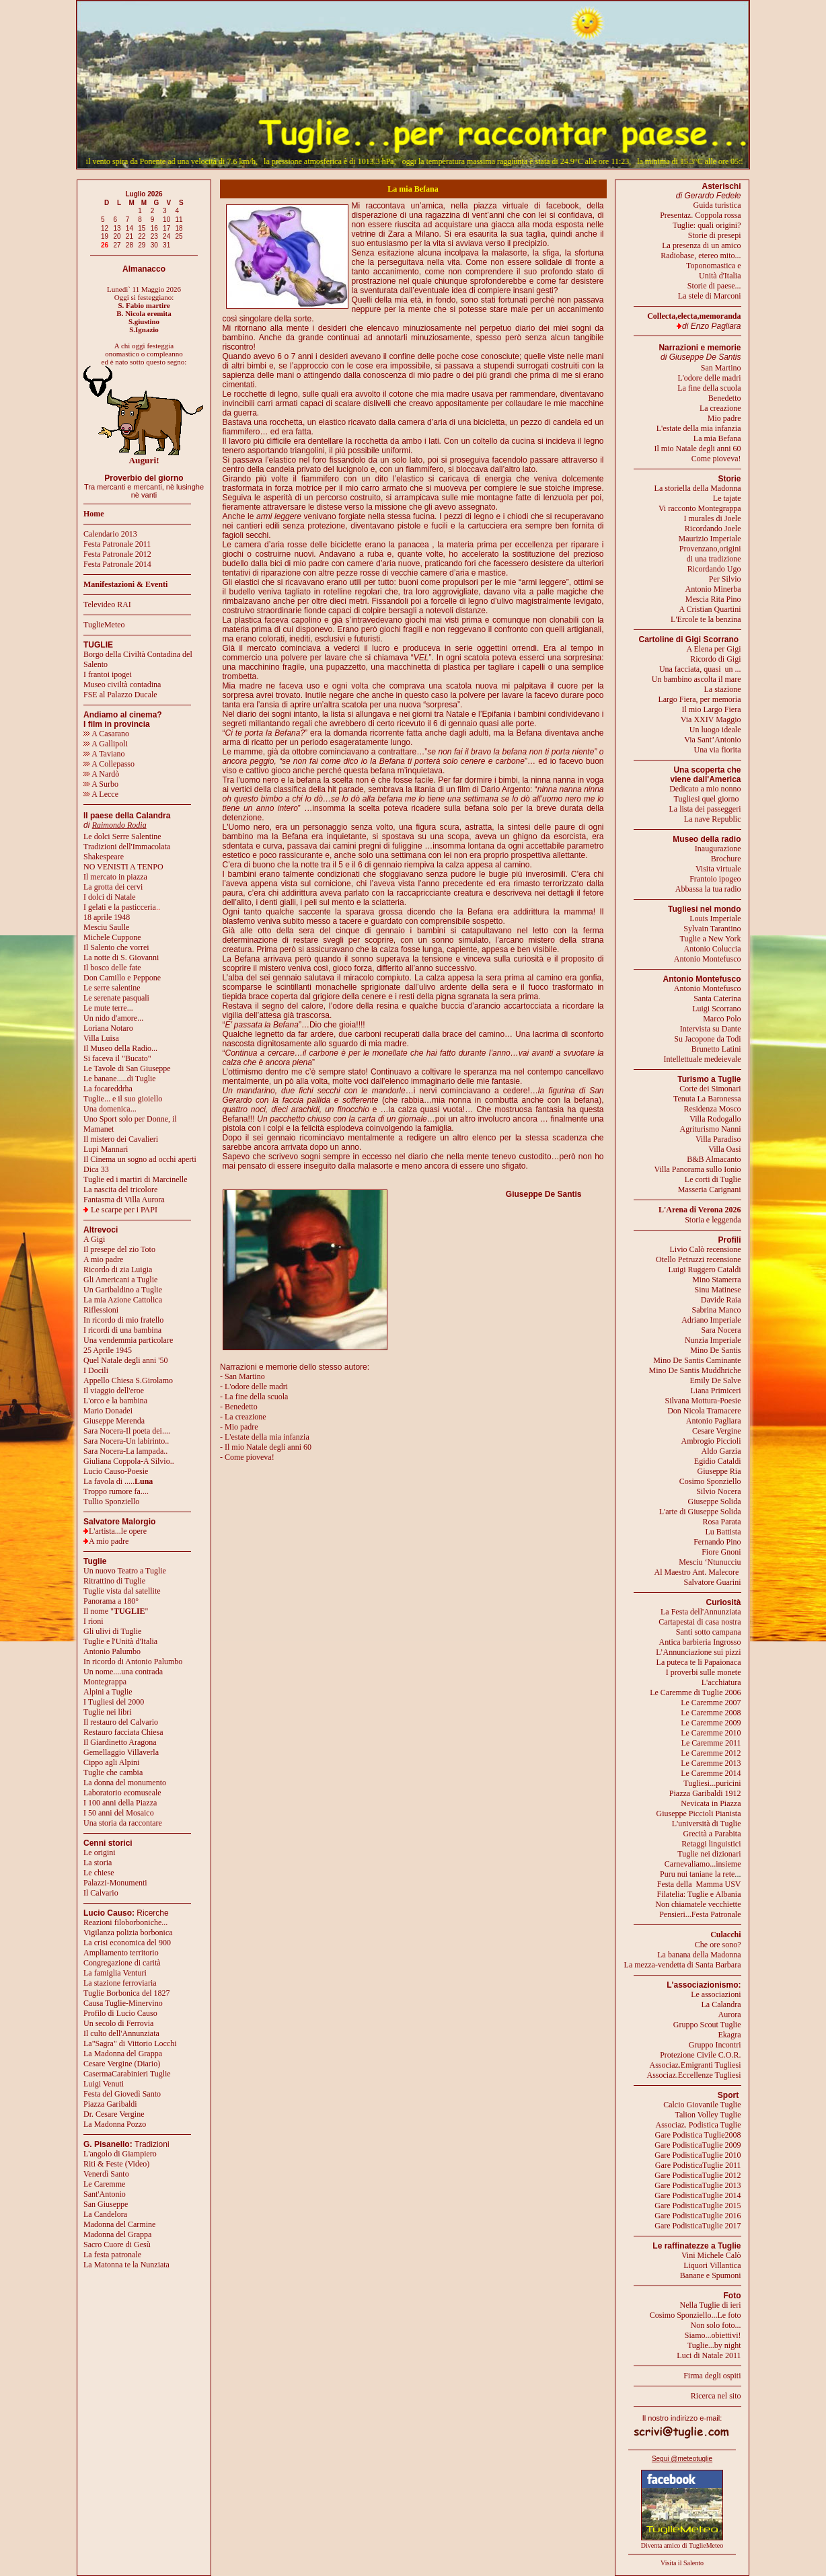 The width and height of the screenshot is (826, 2576). I want to click on Una storia da raccontare, so click(122, 1823).